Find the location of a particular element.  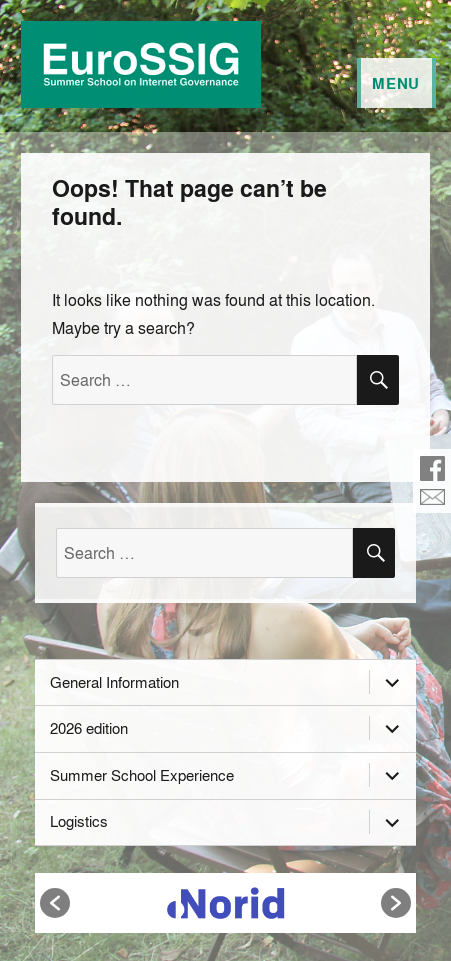

[option] is located at coordinates (226, 903).